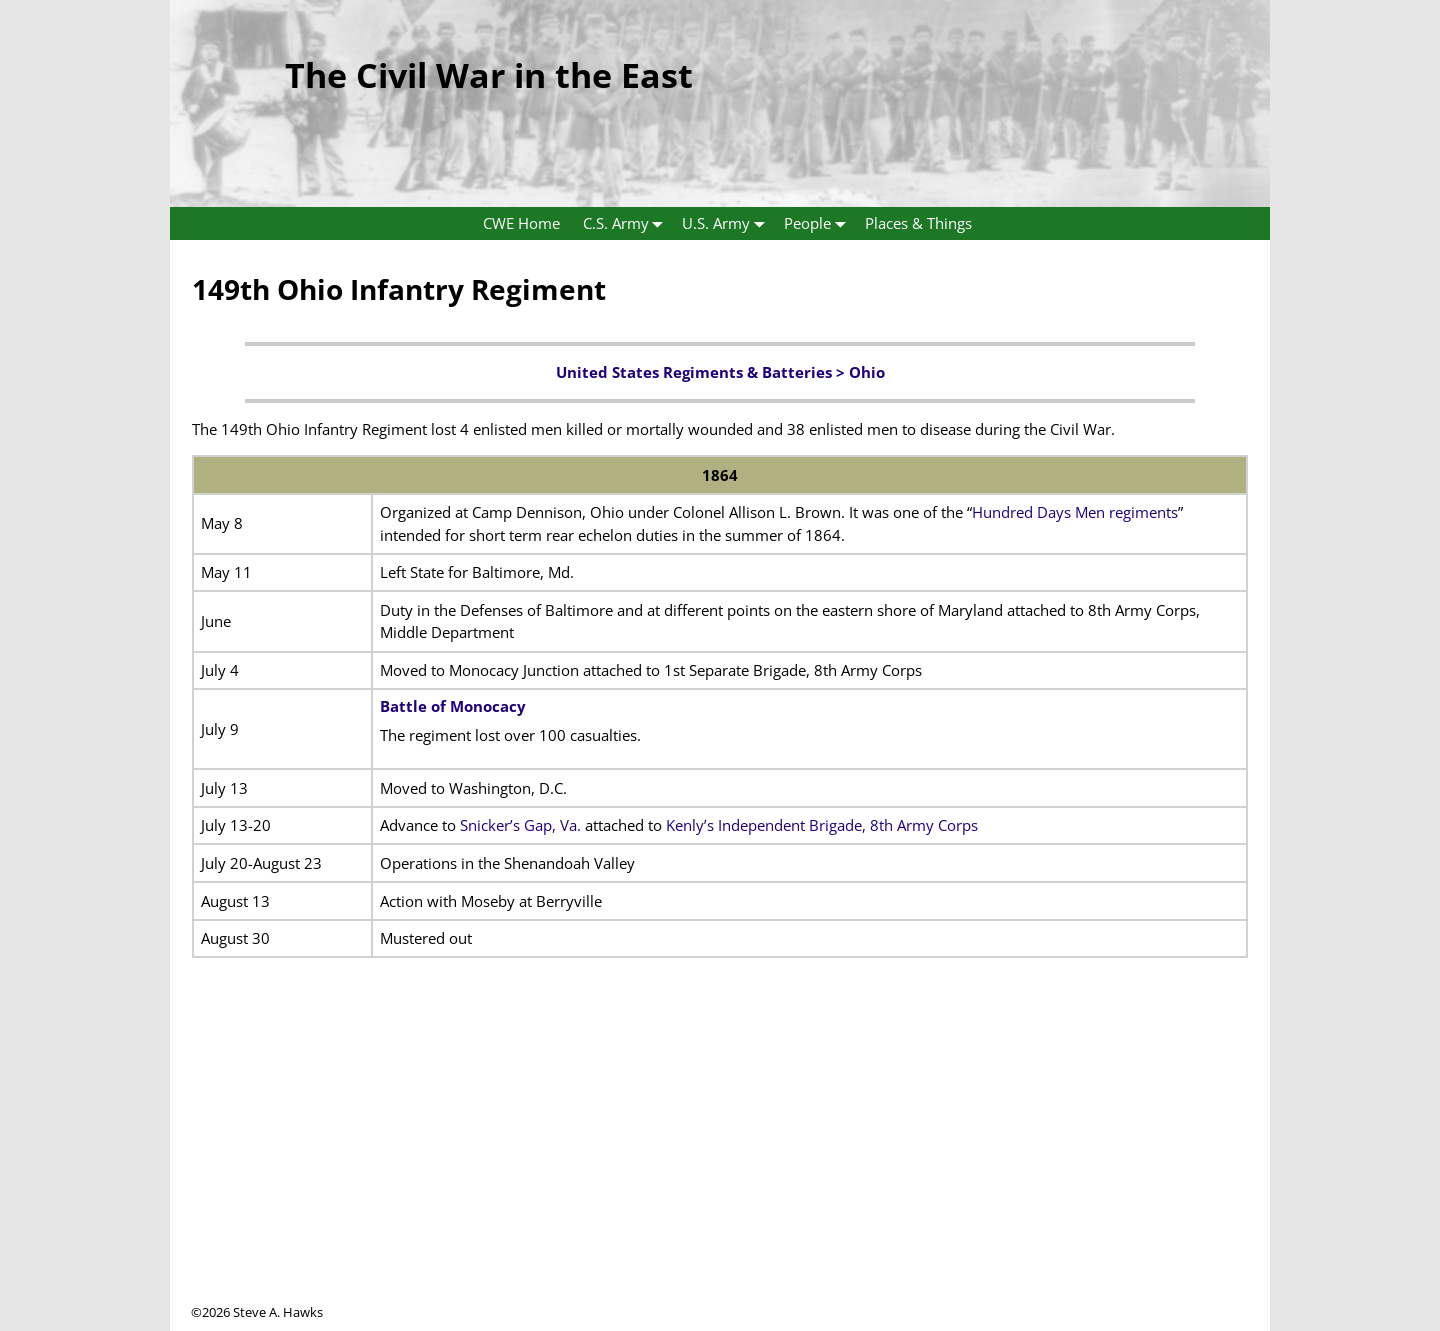 This screenshot has height=1331, width=1440. I want to click on Battle of Monocacy, so click(453, 706).